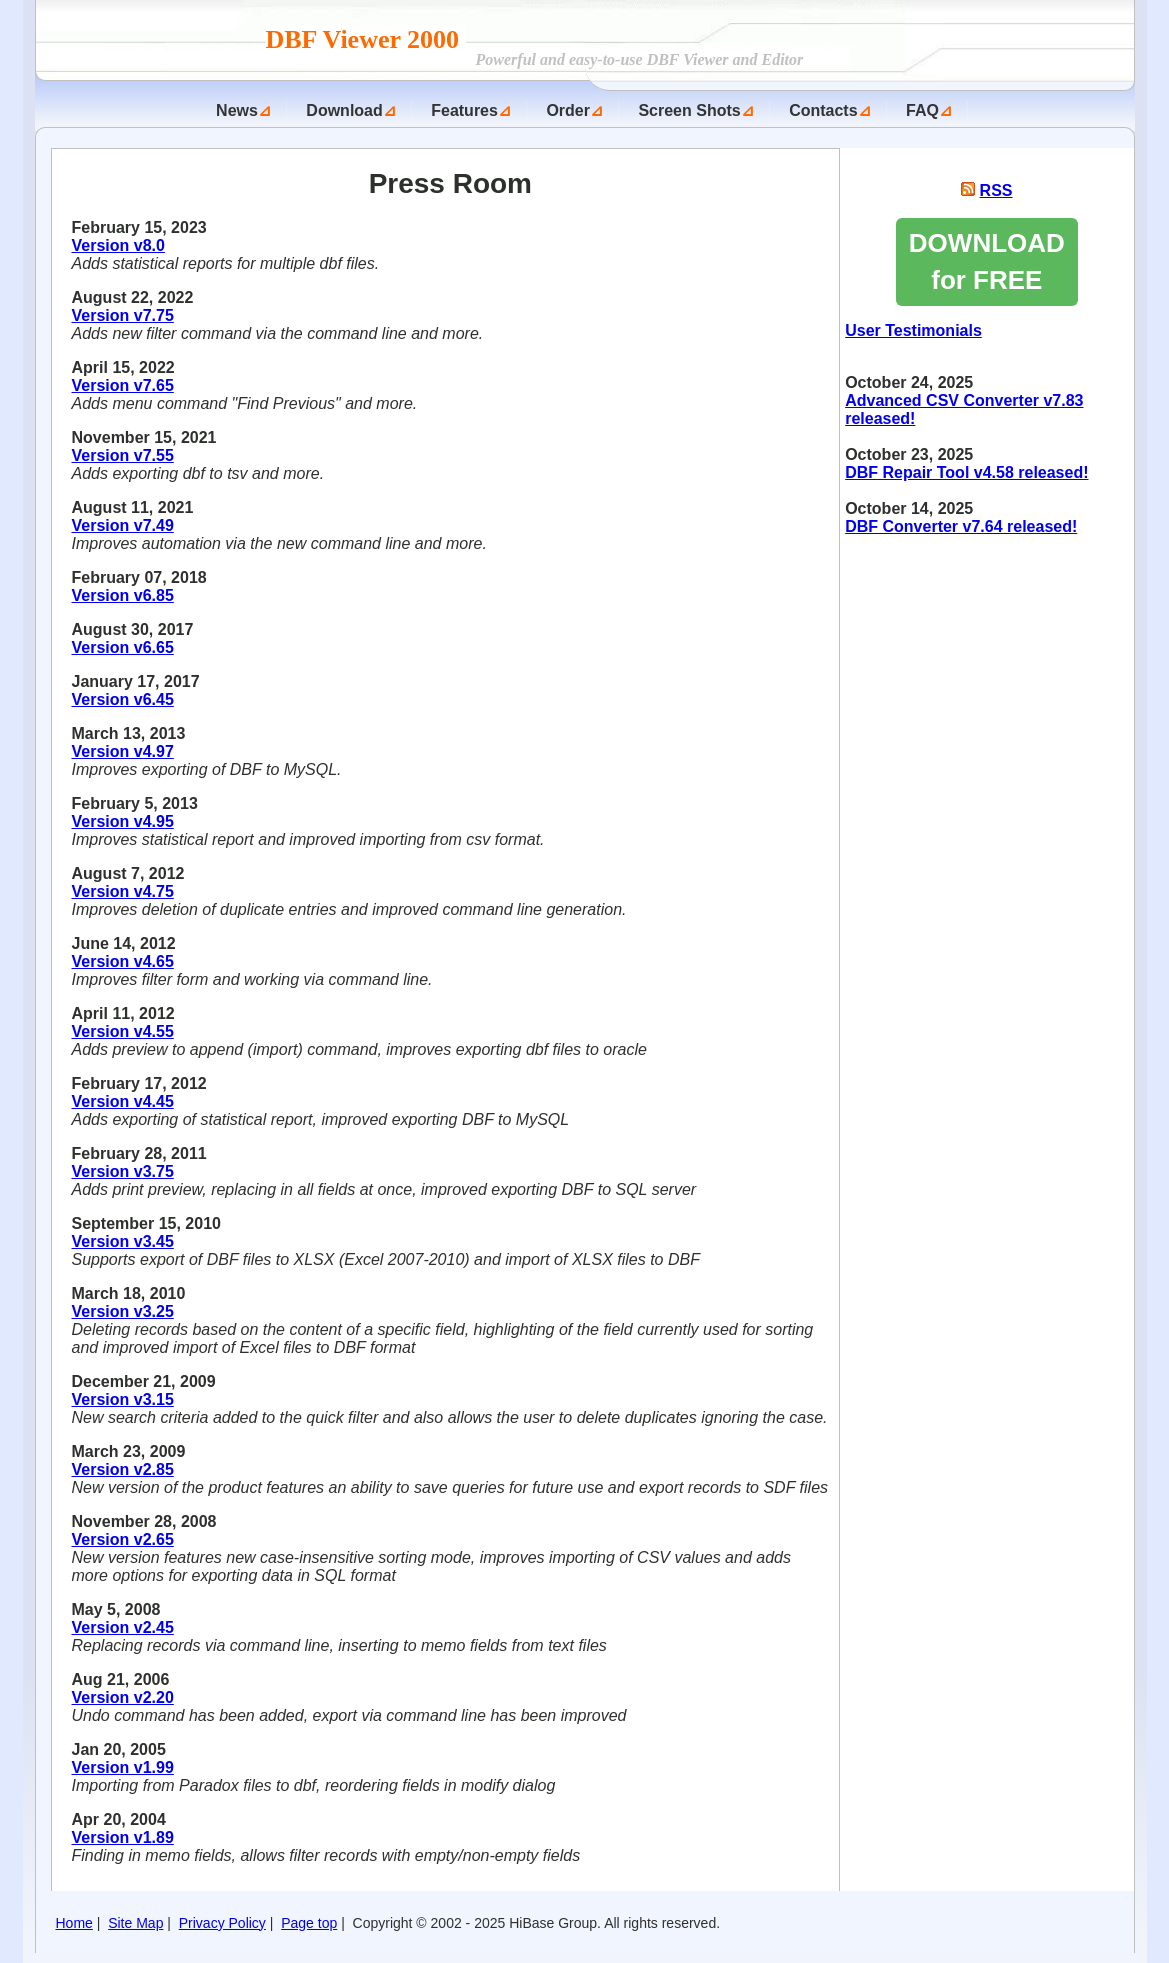 Image resolution: width=1169 pixels, height=1963 pixels. Describe the element at coordinates (961, 526) in the screenshot. I see `DBF Converter v7.64 released!` at that location.